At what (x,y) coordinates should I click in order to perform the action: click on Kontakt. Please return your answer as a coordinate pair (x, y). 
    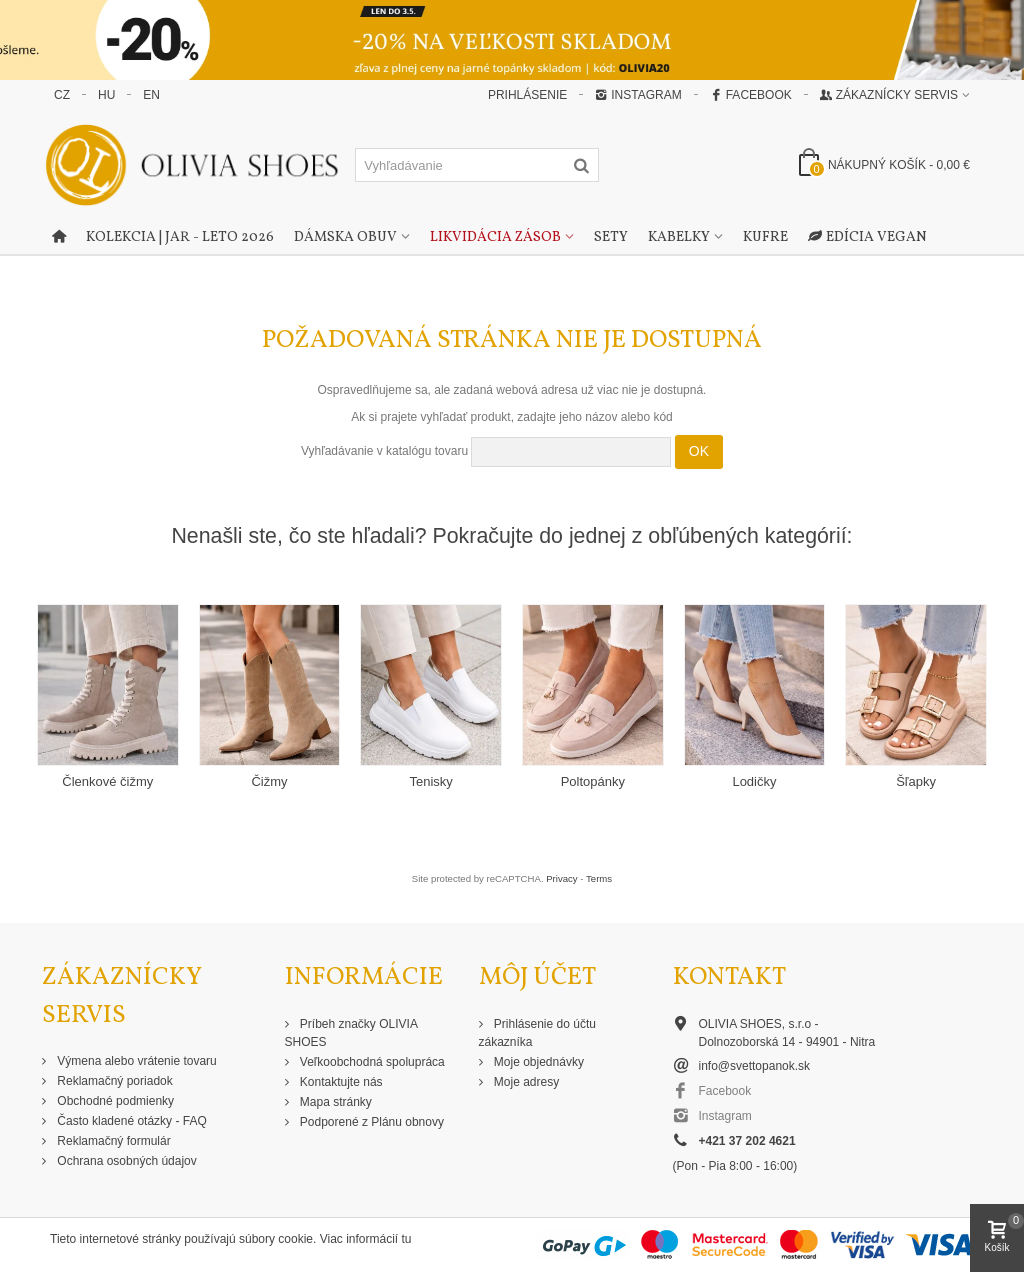
    Looking at the image, I should click on (729, 977).